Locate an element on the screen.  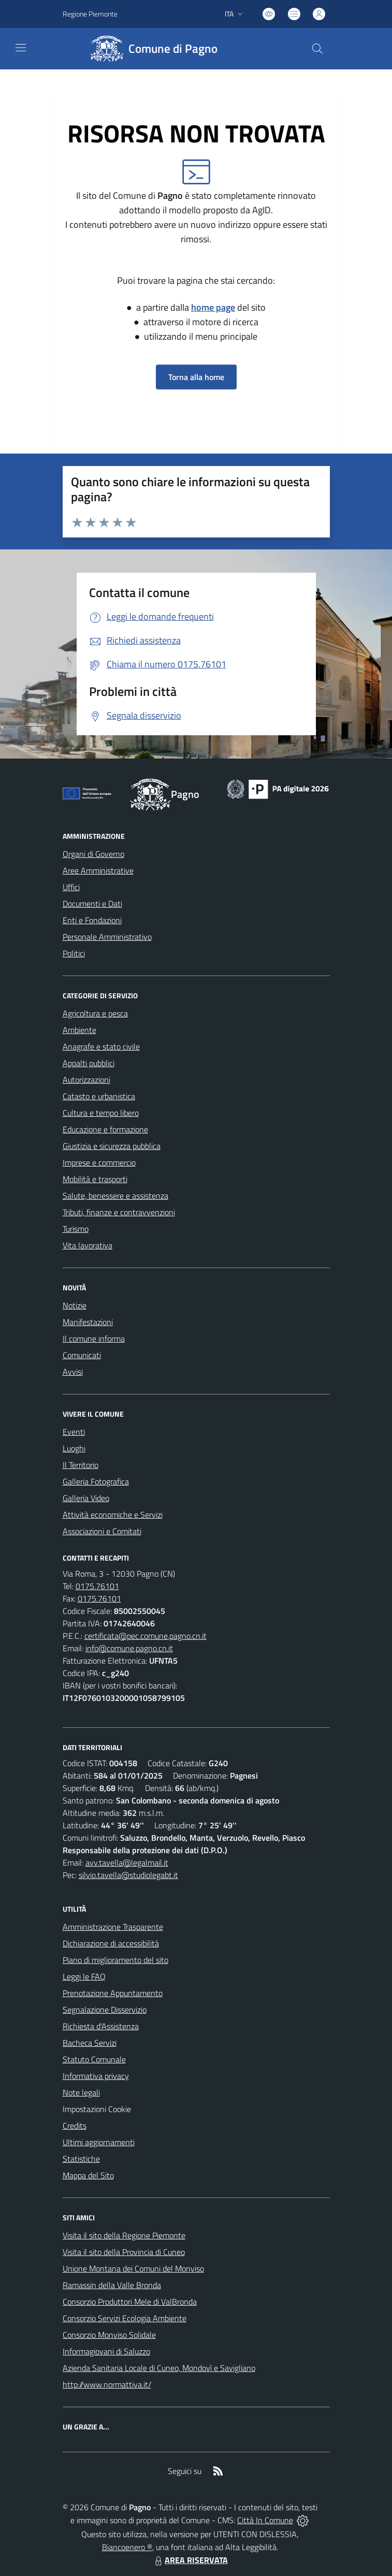
Unione Montana dei Comuni del Monviso is located at coordinates (133, 2268).